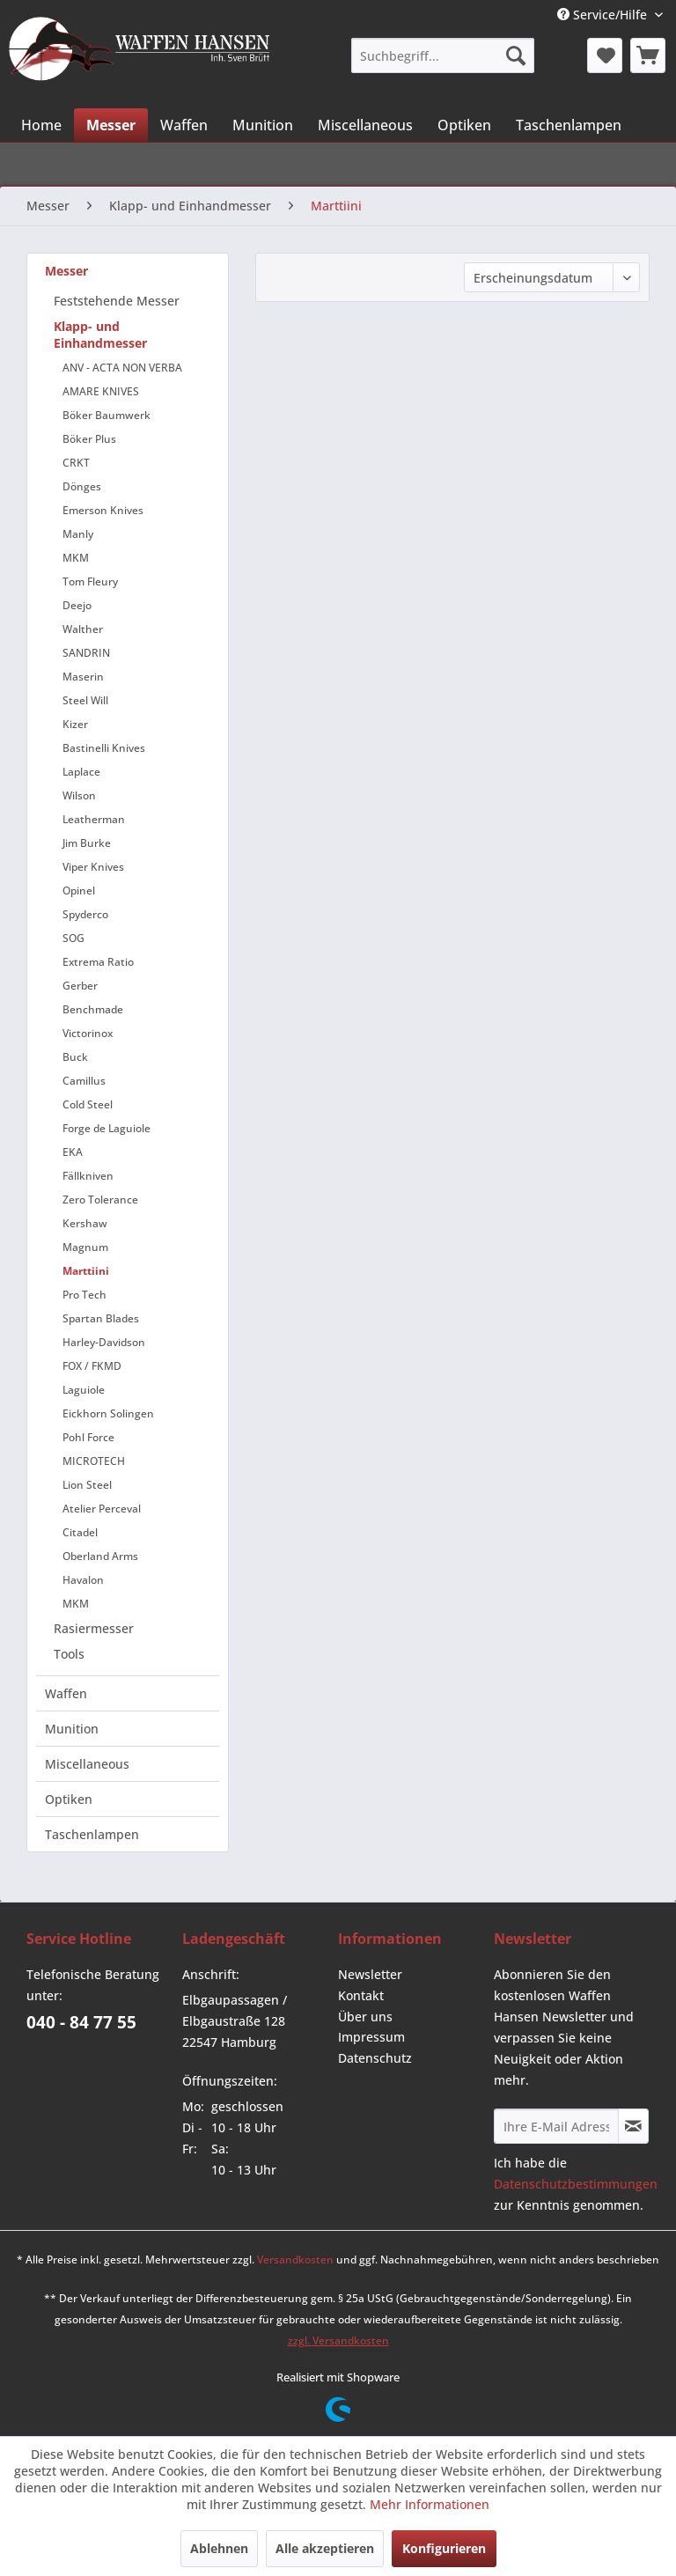 The image size is (676, 2576). Describe the element at coordinates (78, 890) in the screenshot. I see `Opinel` at that location.